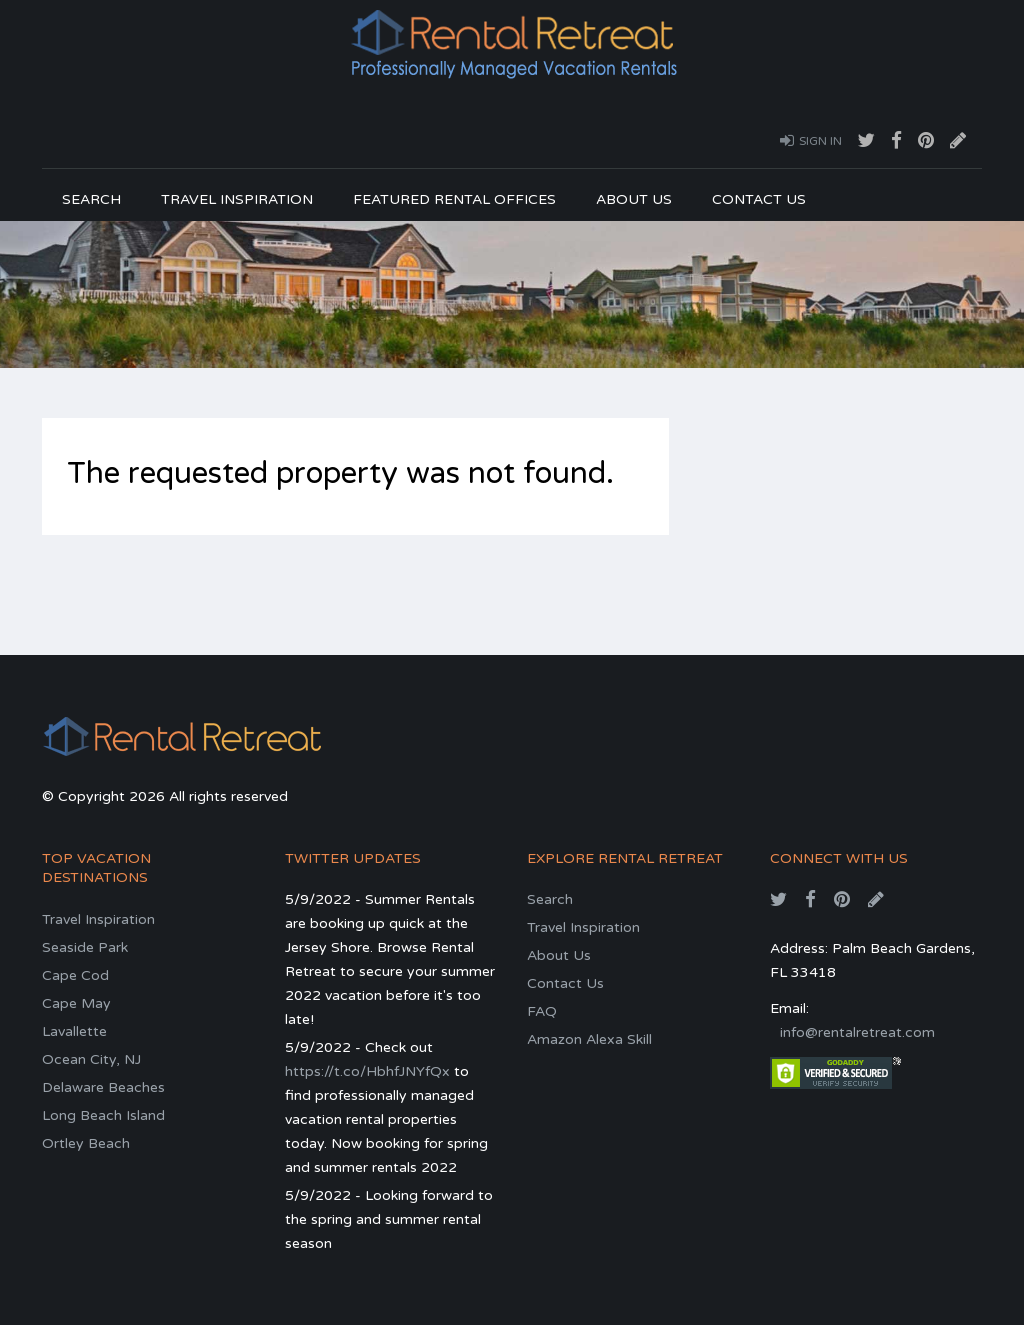  I want to click on Sign In, so click(811, 140).